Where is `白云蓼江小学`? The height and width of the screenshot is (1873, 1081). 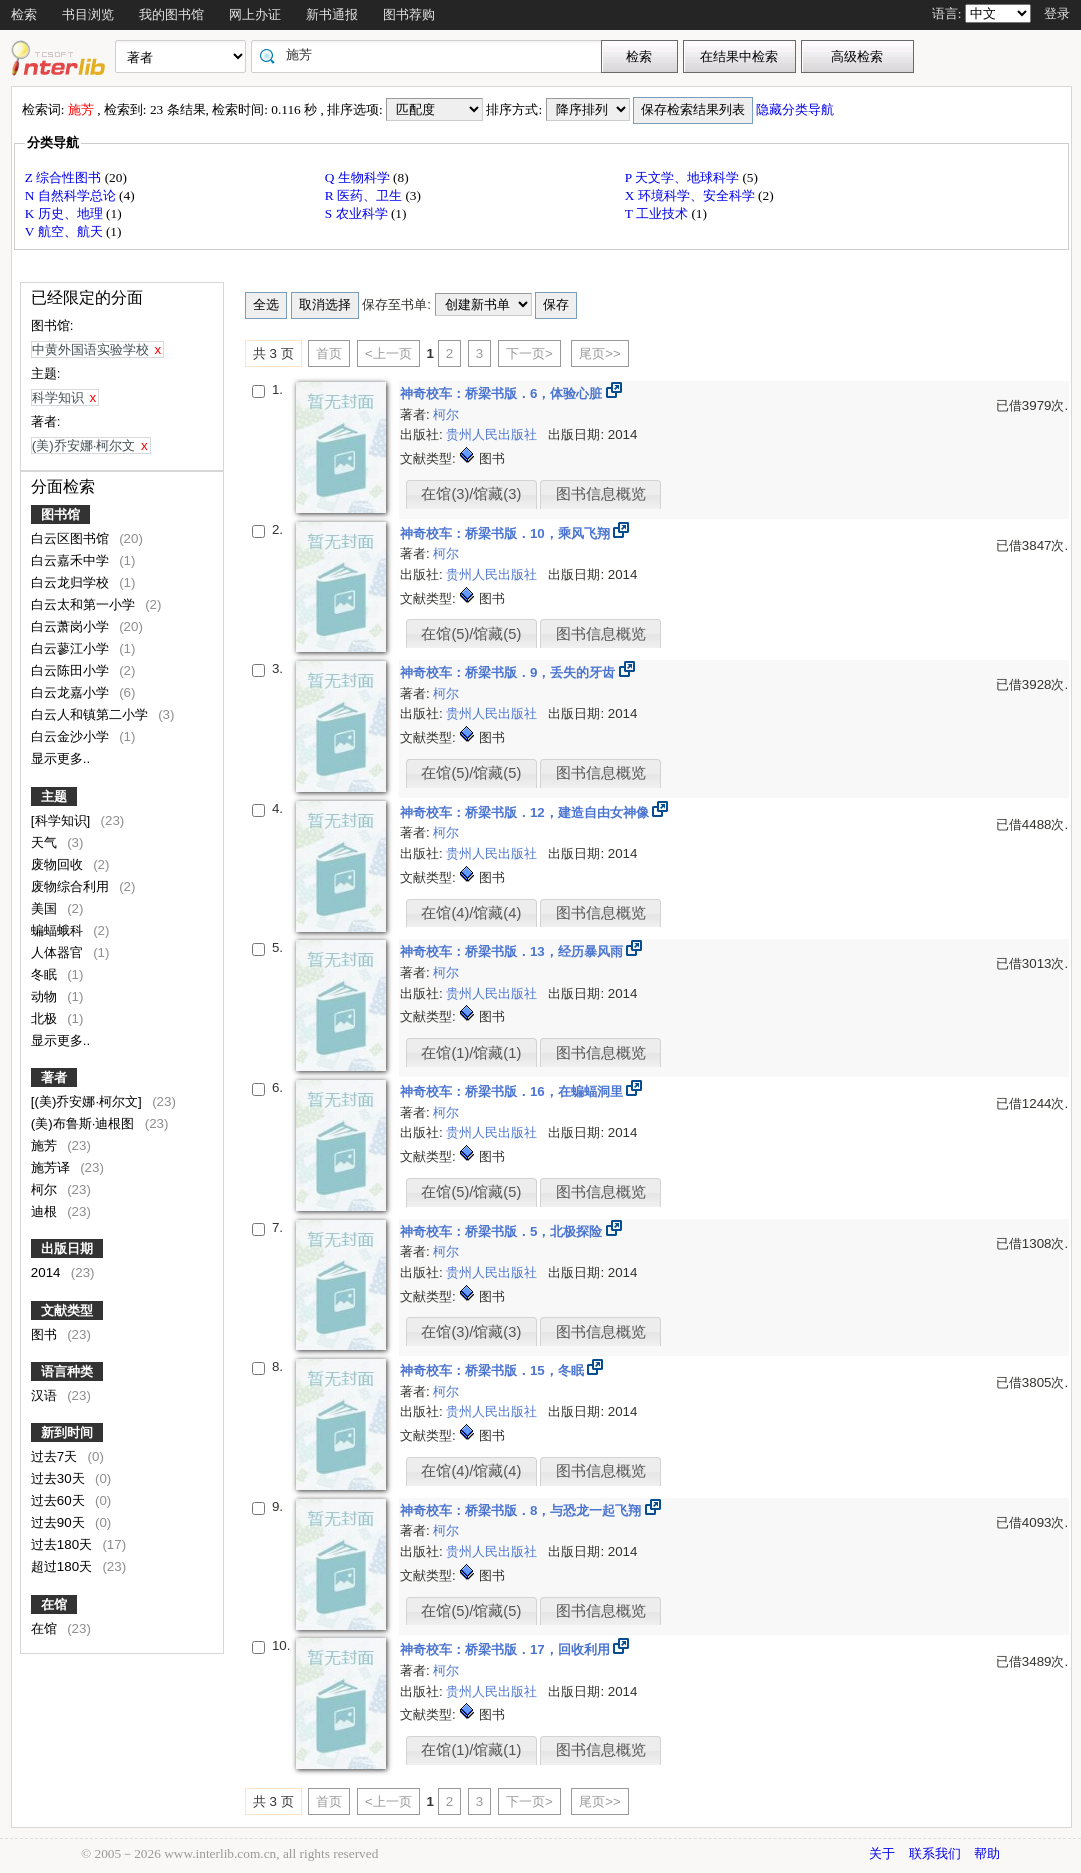 白云蓼江小学 is located at coordinates (72, 648).